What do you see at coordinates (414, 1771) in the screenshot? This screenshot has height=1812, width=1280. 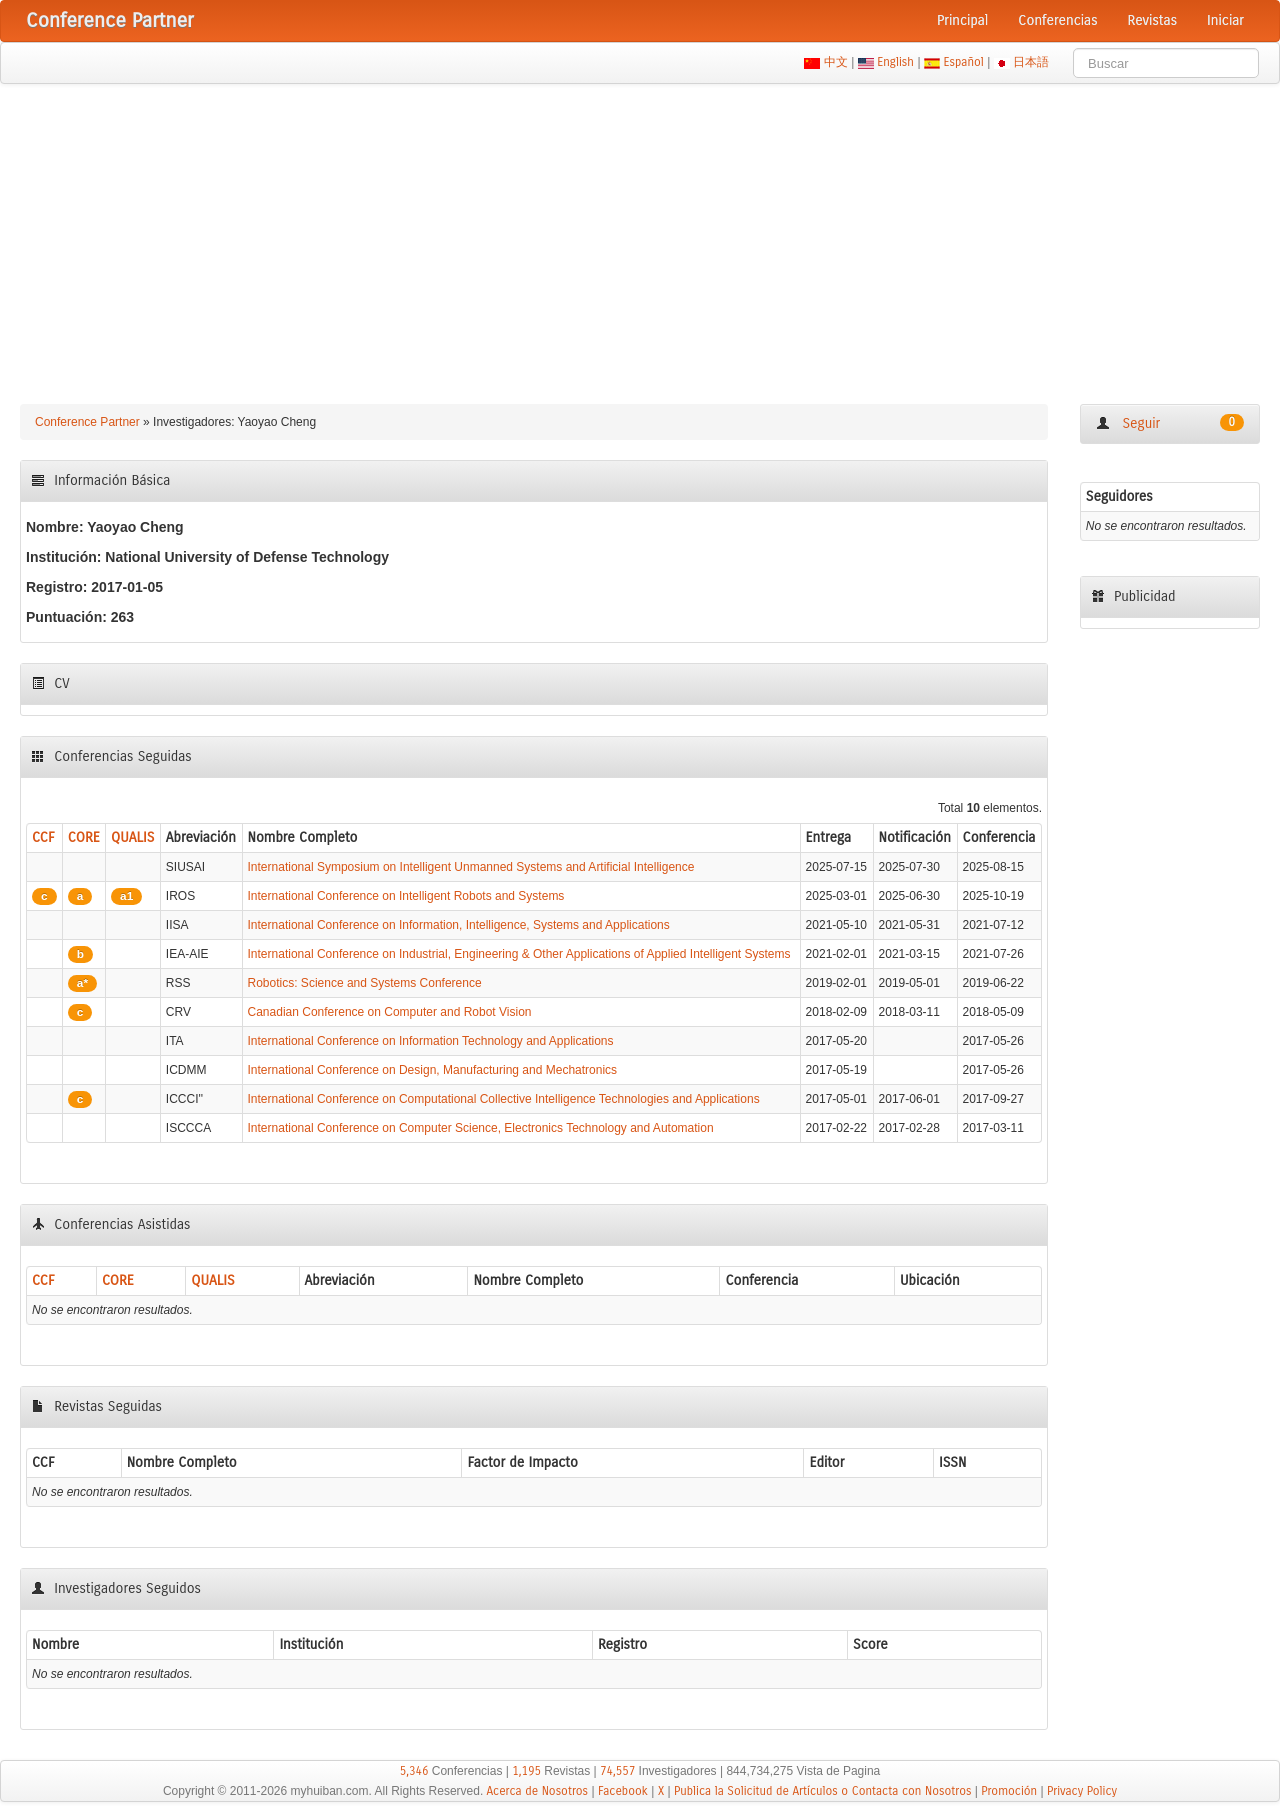 I see `5,346` at bounding box center [414, 1771].